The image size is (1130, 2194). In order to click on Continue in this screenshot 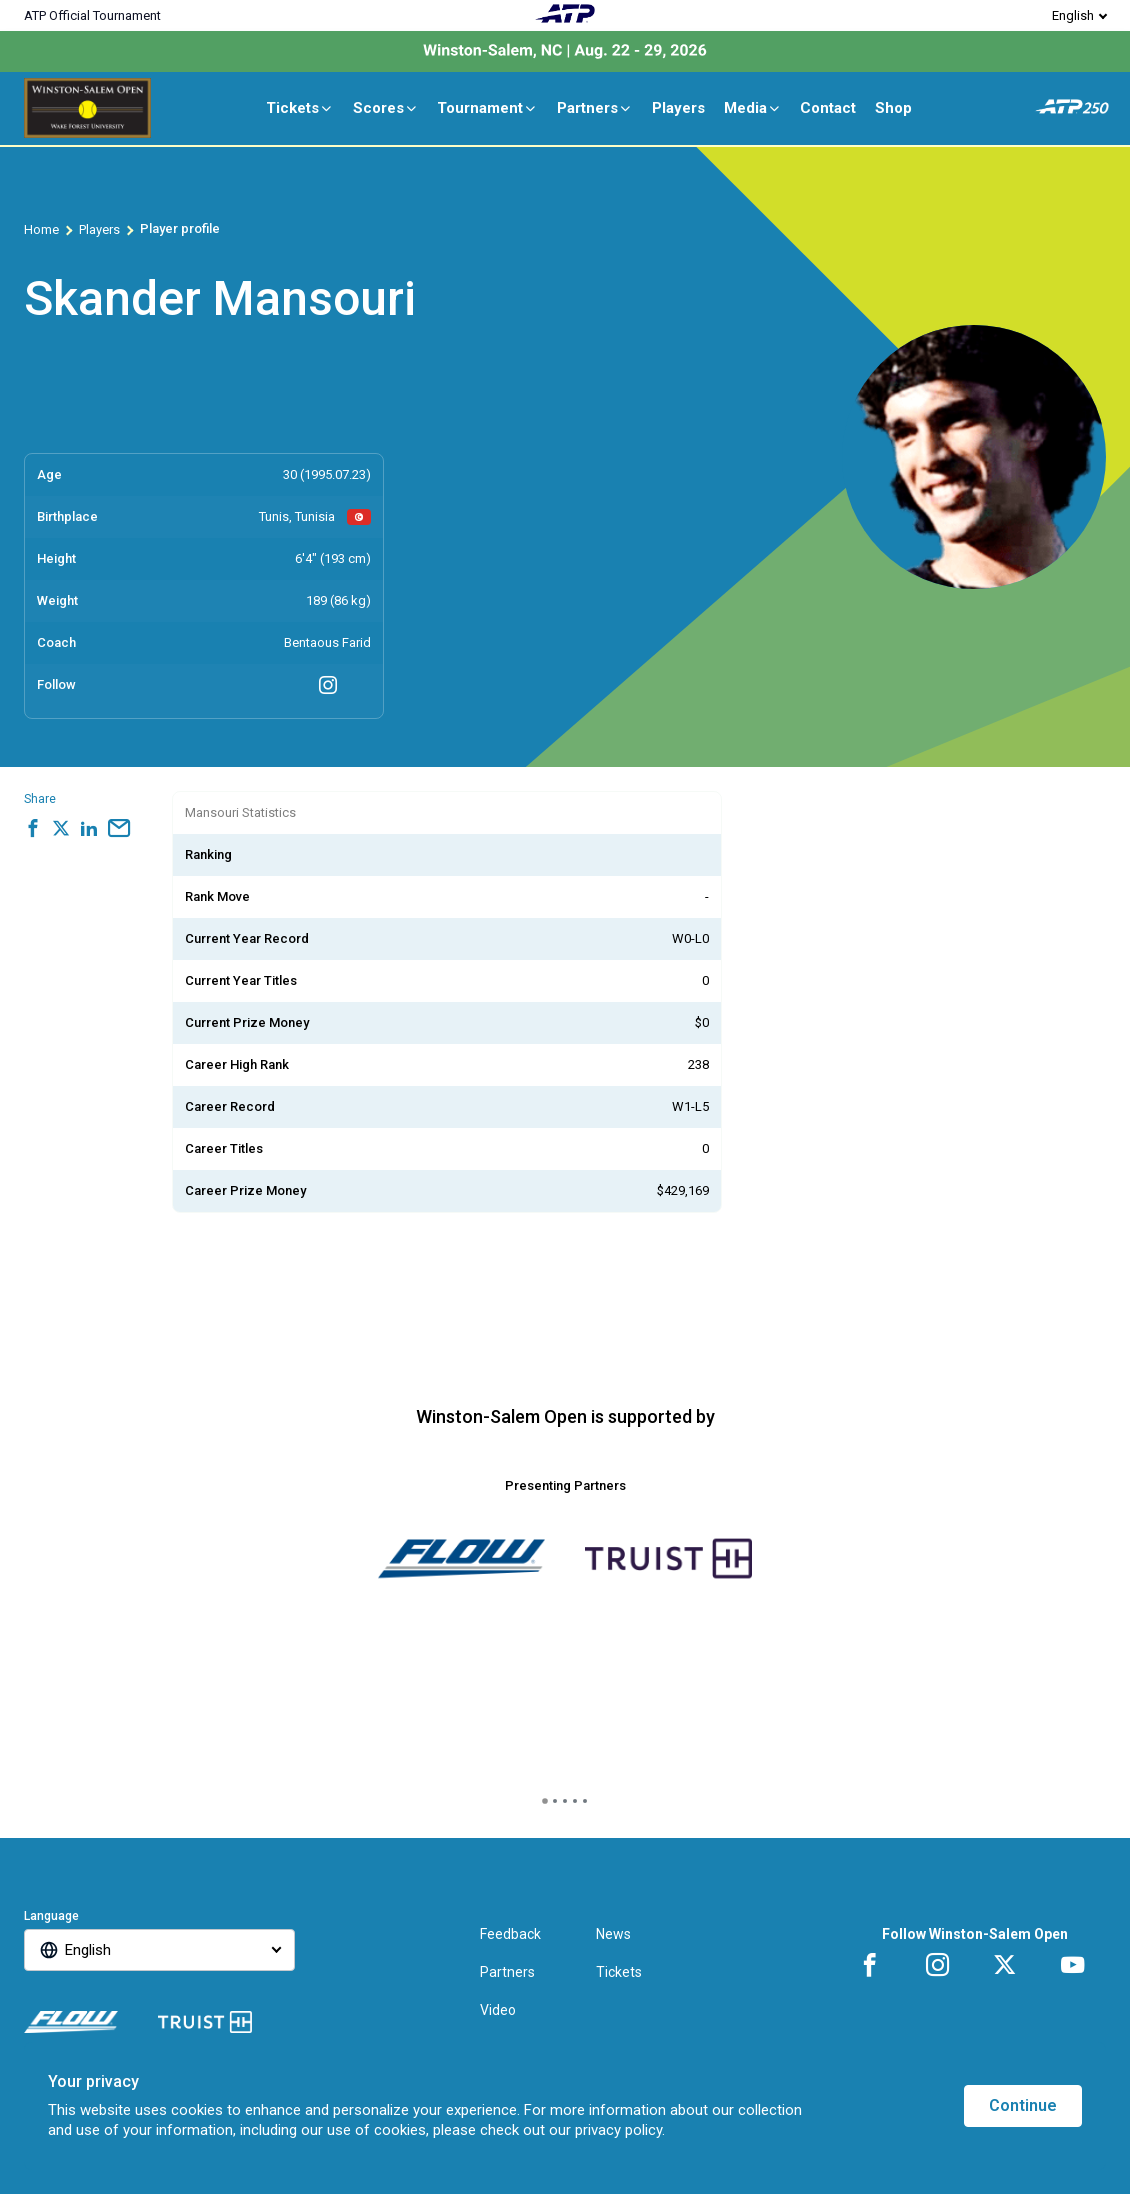, I will do `click(1023, 2105)`.